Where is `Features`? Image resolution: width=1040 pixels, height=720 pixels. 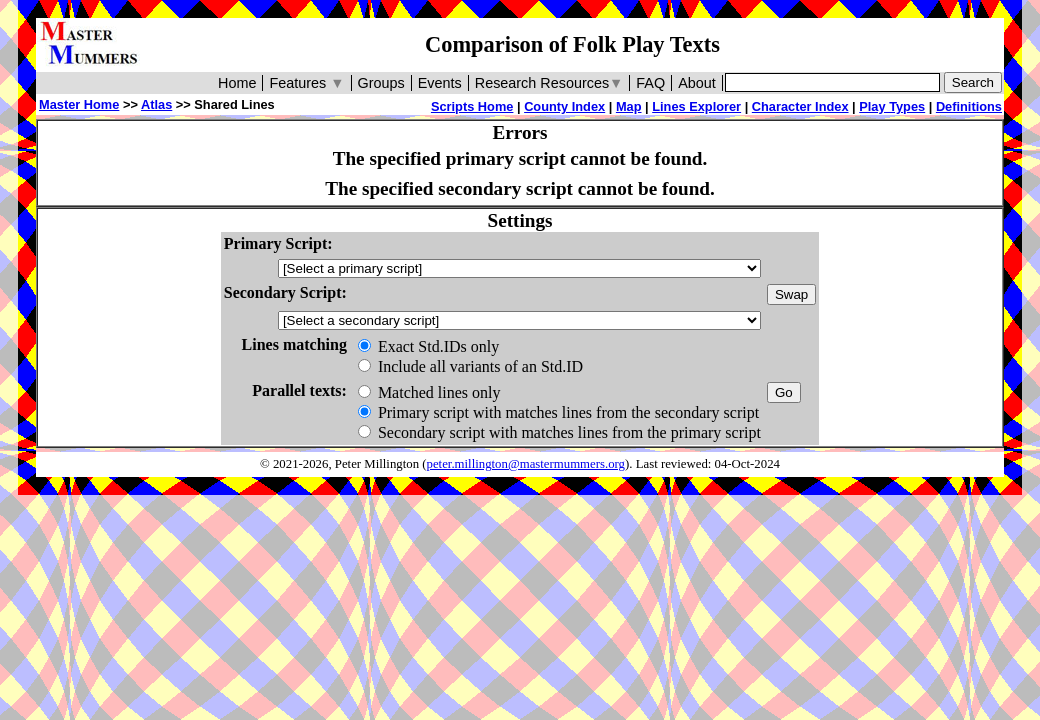
Features is located at coordinates (306, 83).